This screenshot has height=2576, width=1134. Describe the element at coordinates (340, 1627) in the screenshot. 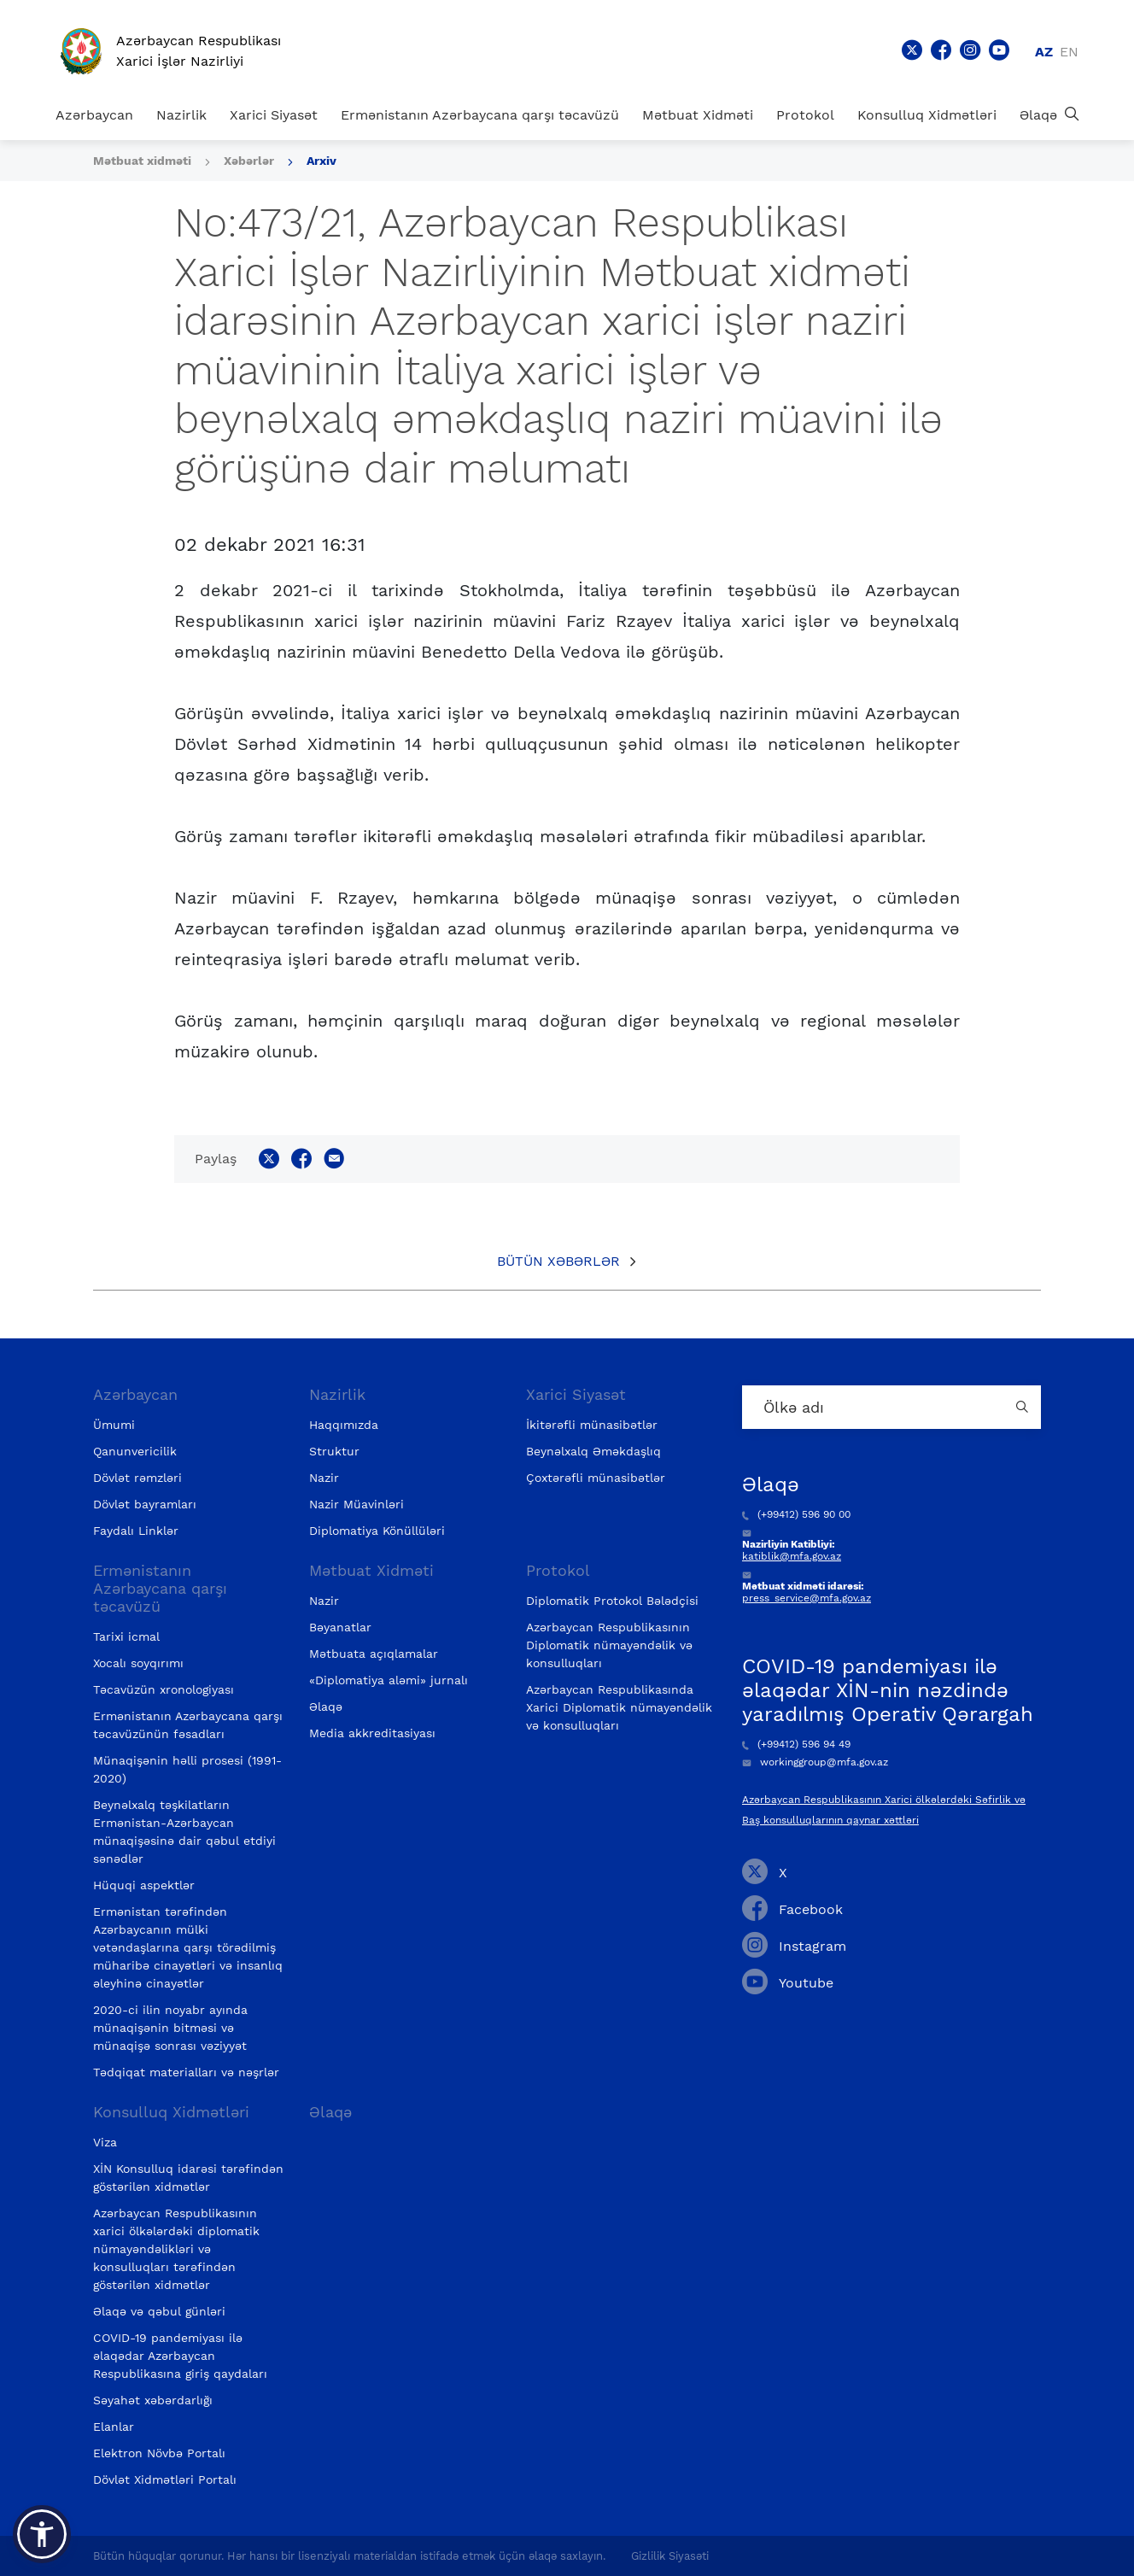

I see `Bəyanatlar` at that location.